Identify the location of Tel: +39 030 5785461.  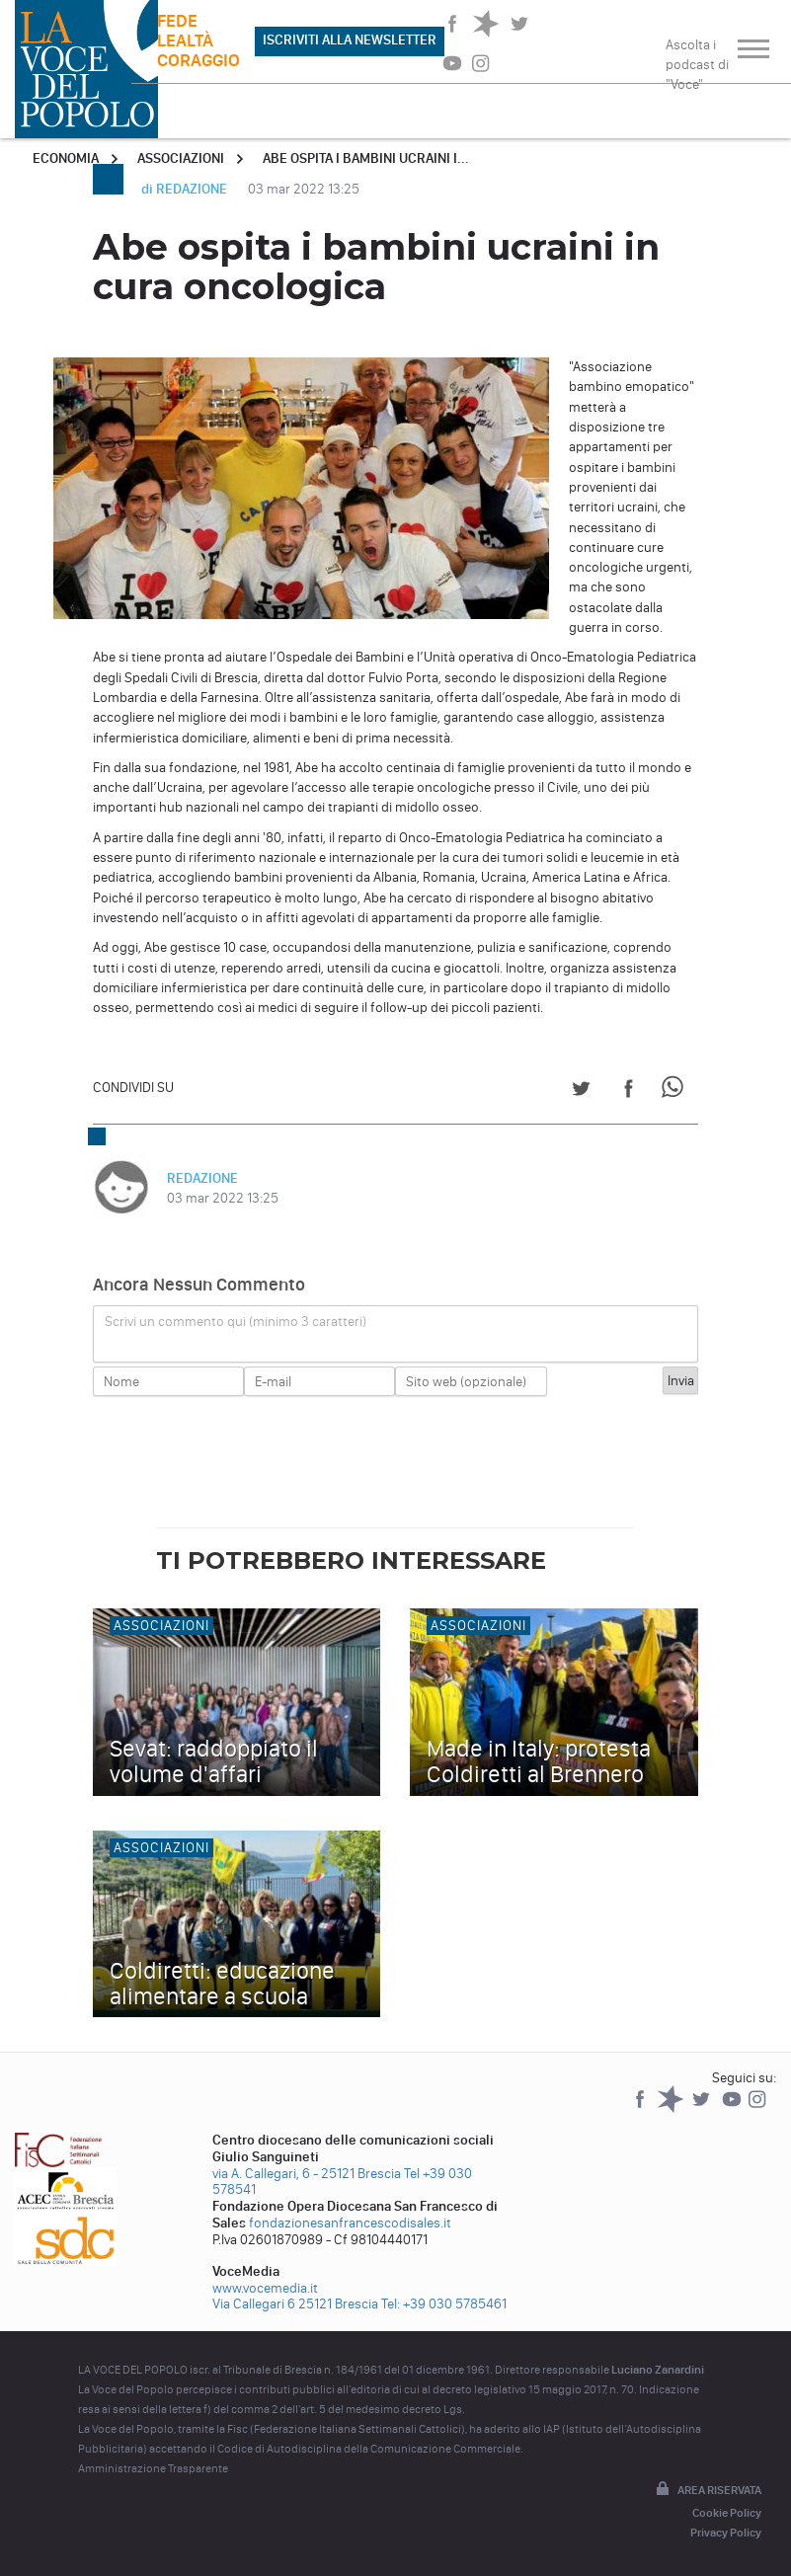
(444, 2304).